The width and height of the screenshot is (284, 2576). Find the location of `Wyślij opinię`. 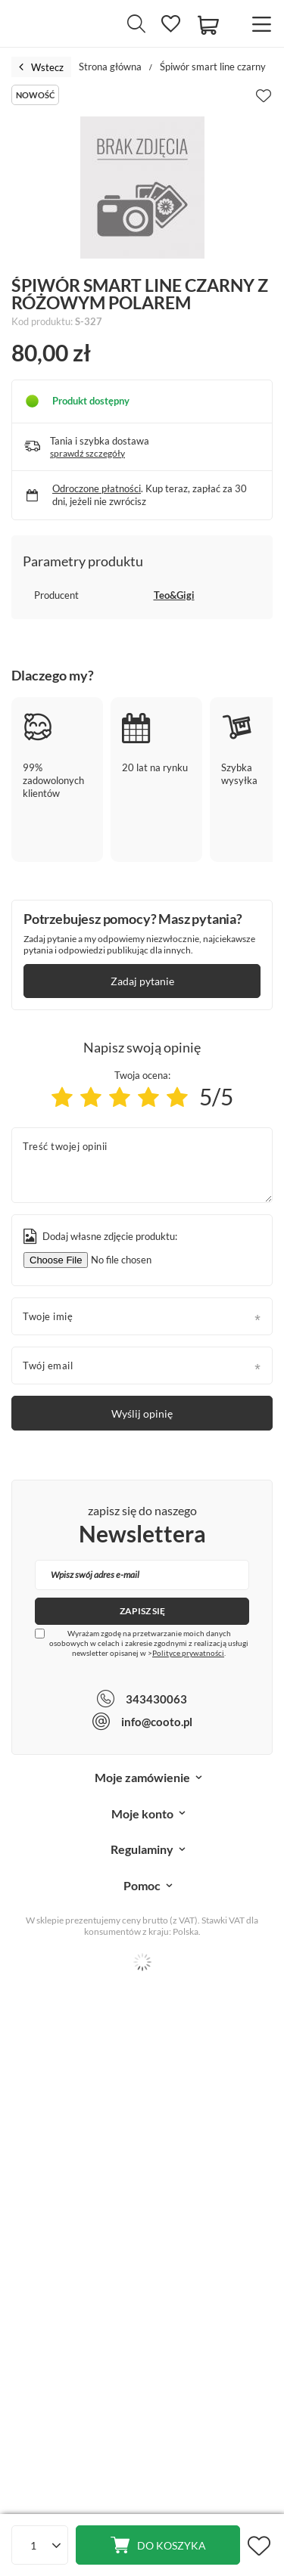

Wyślij opinię is located at coordinates (142, 1413).